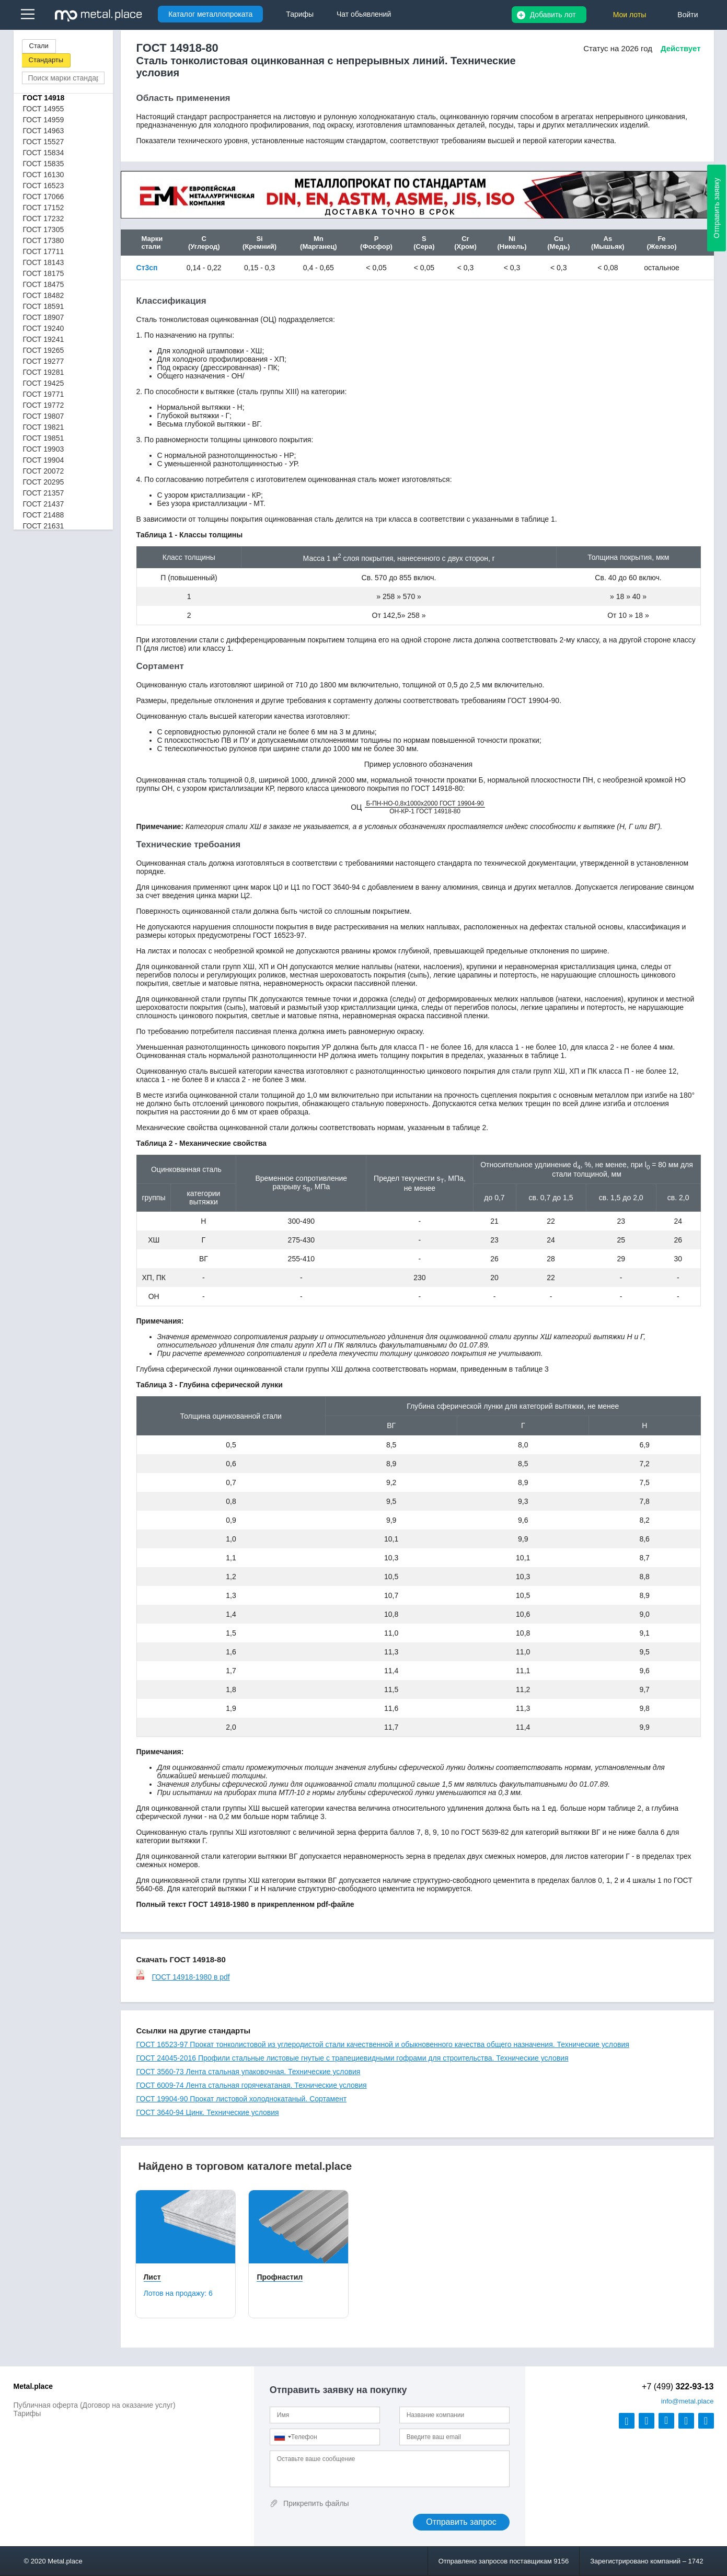 The width and height of the screenshot is (727, 2576). I want to click on [combobox], so click(282, 2437).